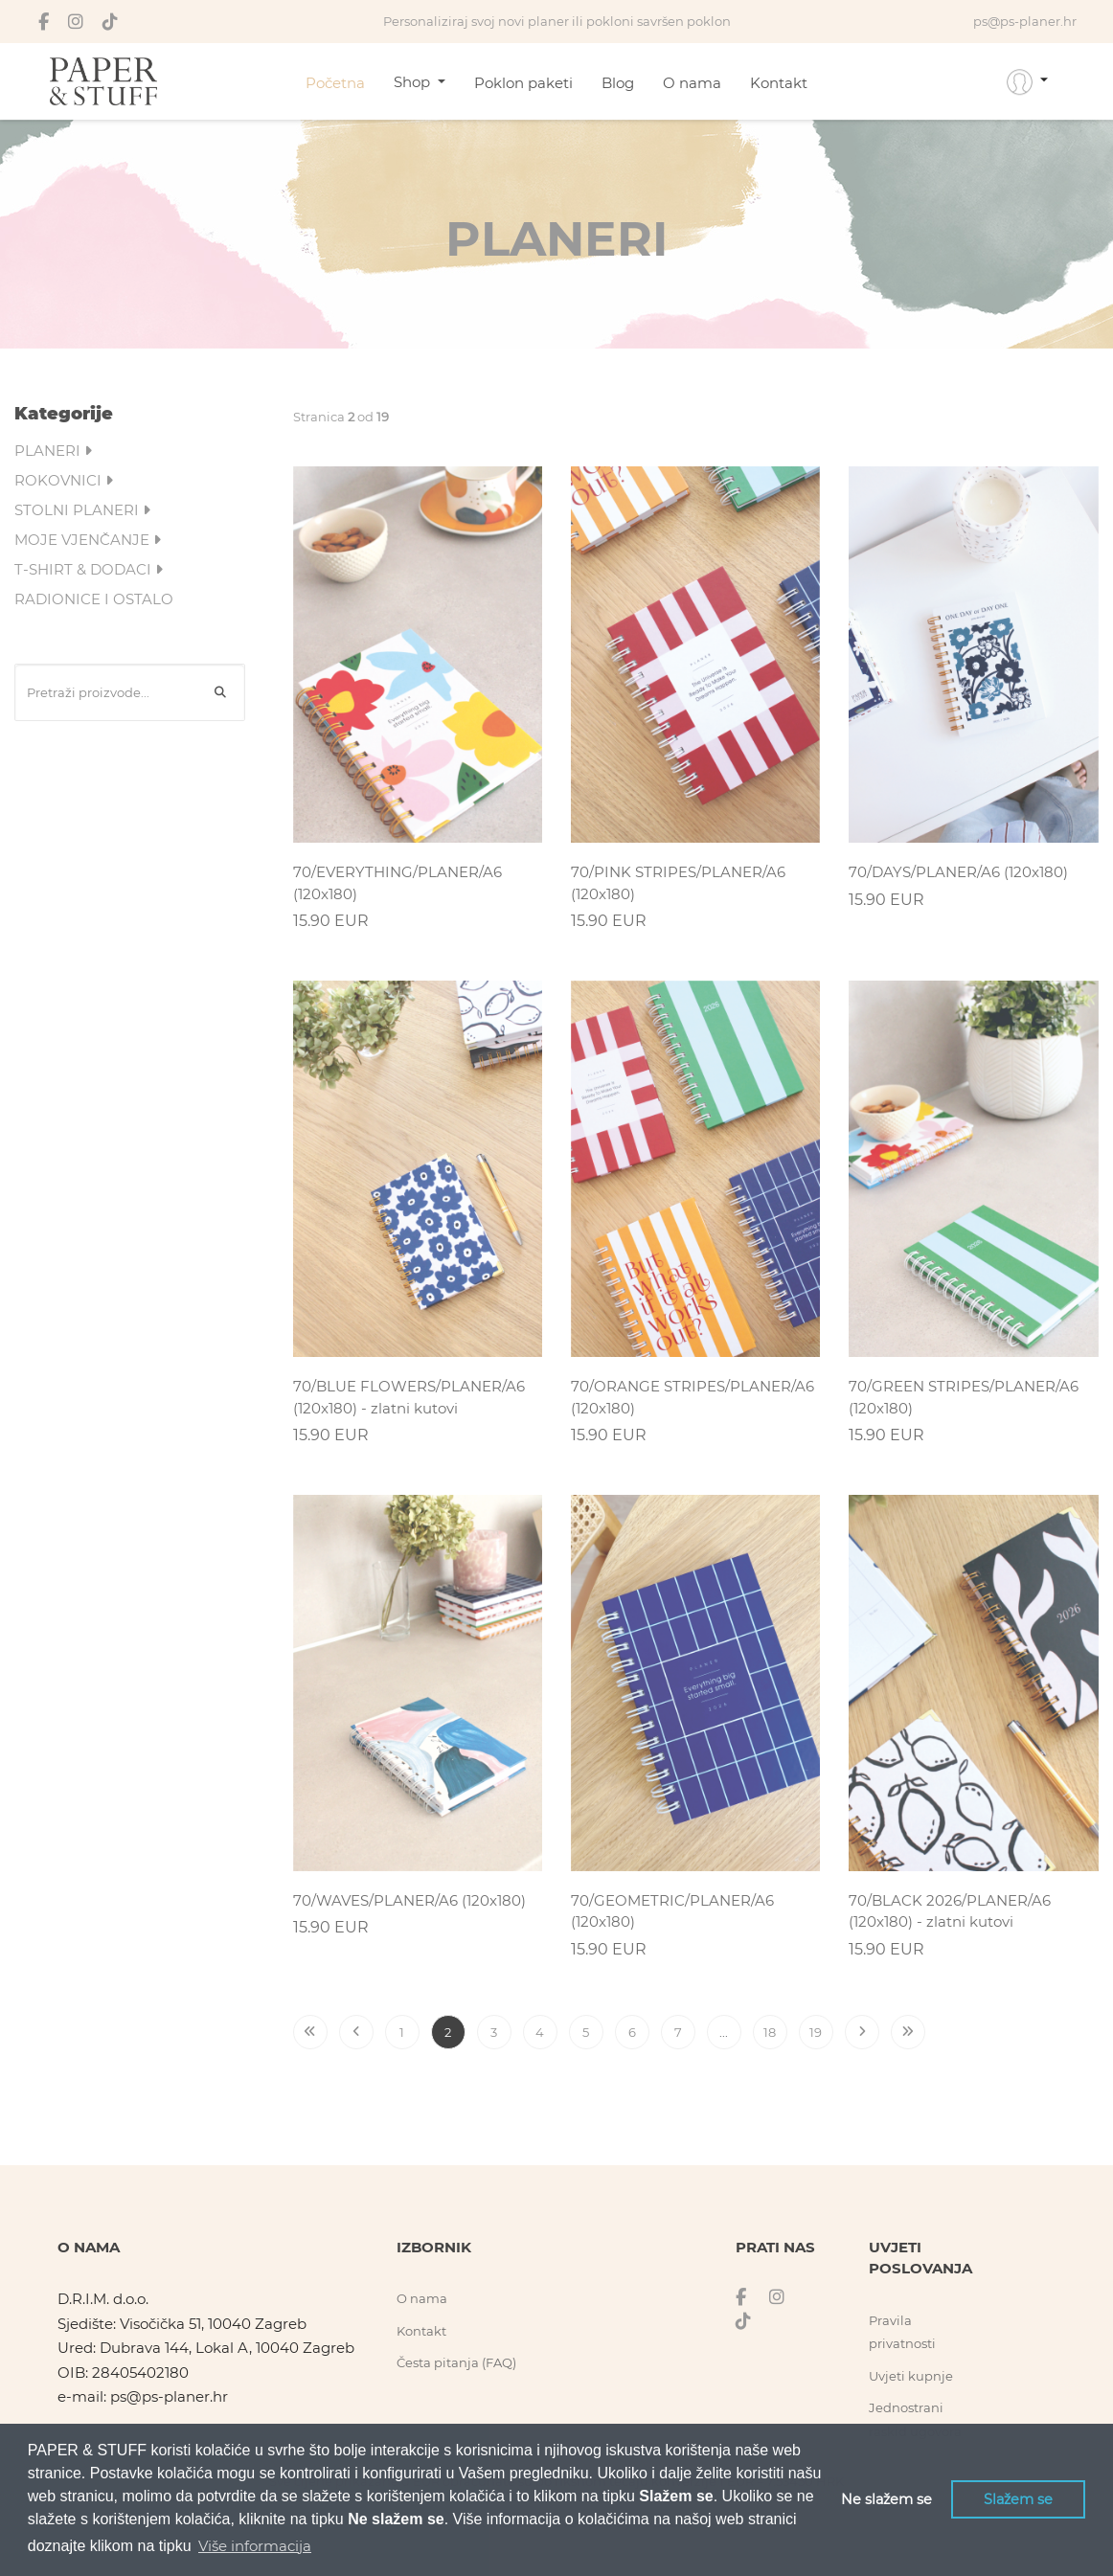 Image resolution: width=1113 pixels, height=2576 pixels. Describe the element at coordinates (958, 872) in the screenshot. I see `70/DAYS/PLANER/A6 (120x180)` at that location.